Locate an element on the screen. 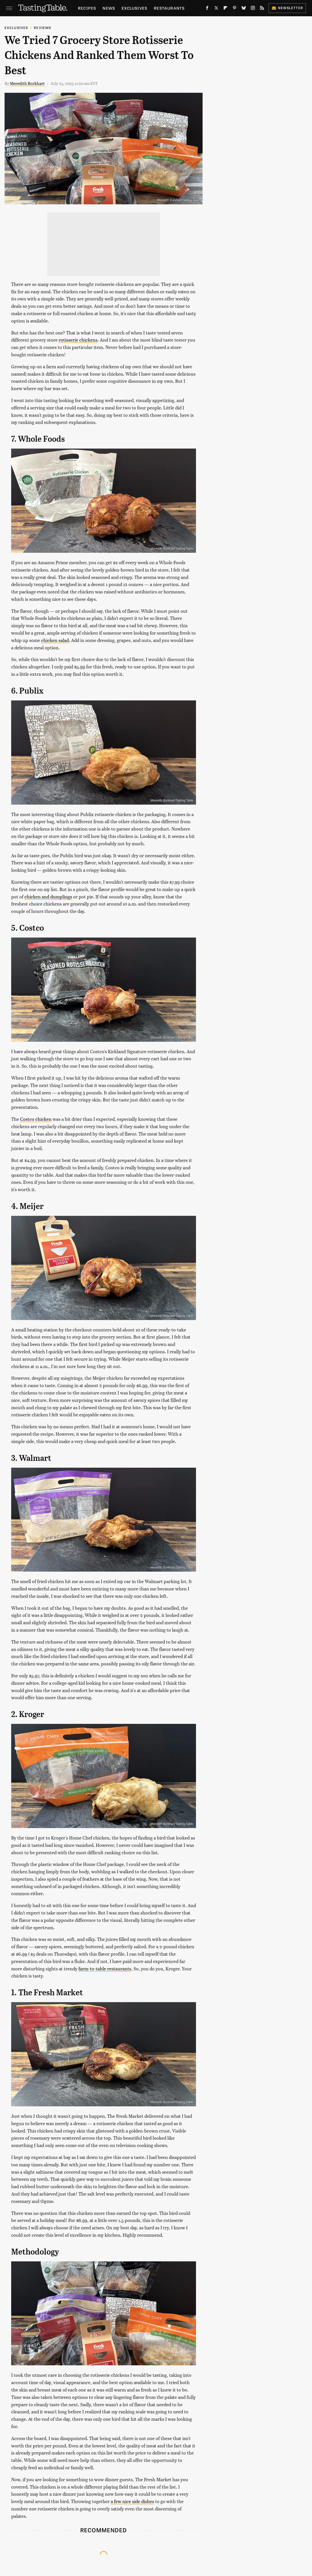 Image resolution: width=312 pixels, height=2576 pixels. [Facebook] is located at coordinates (207, 9).